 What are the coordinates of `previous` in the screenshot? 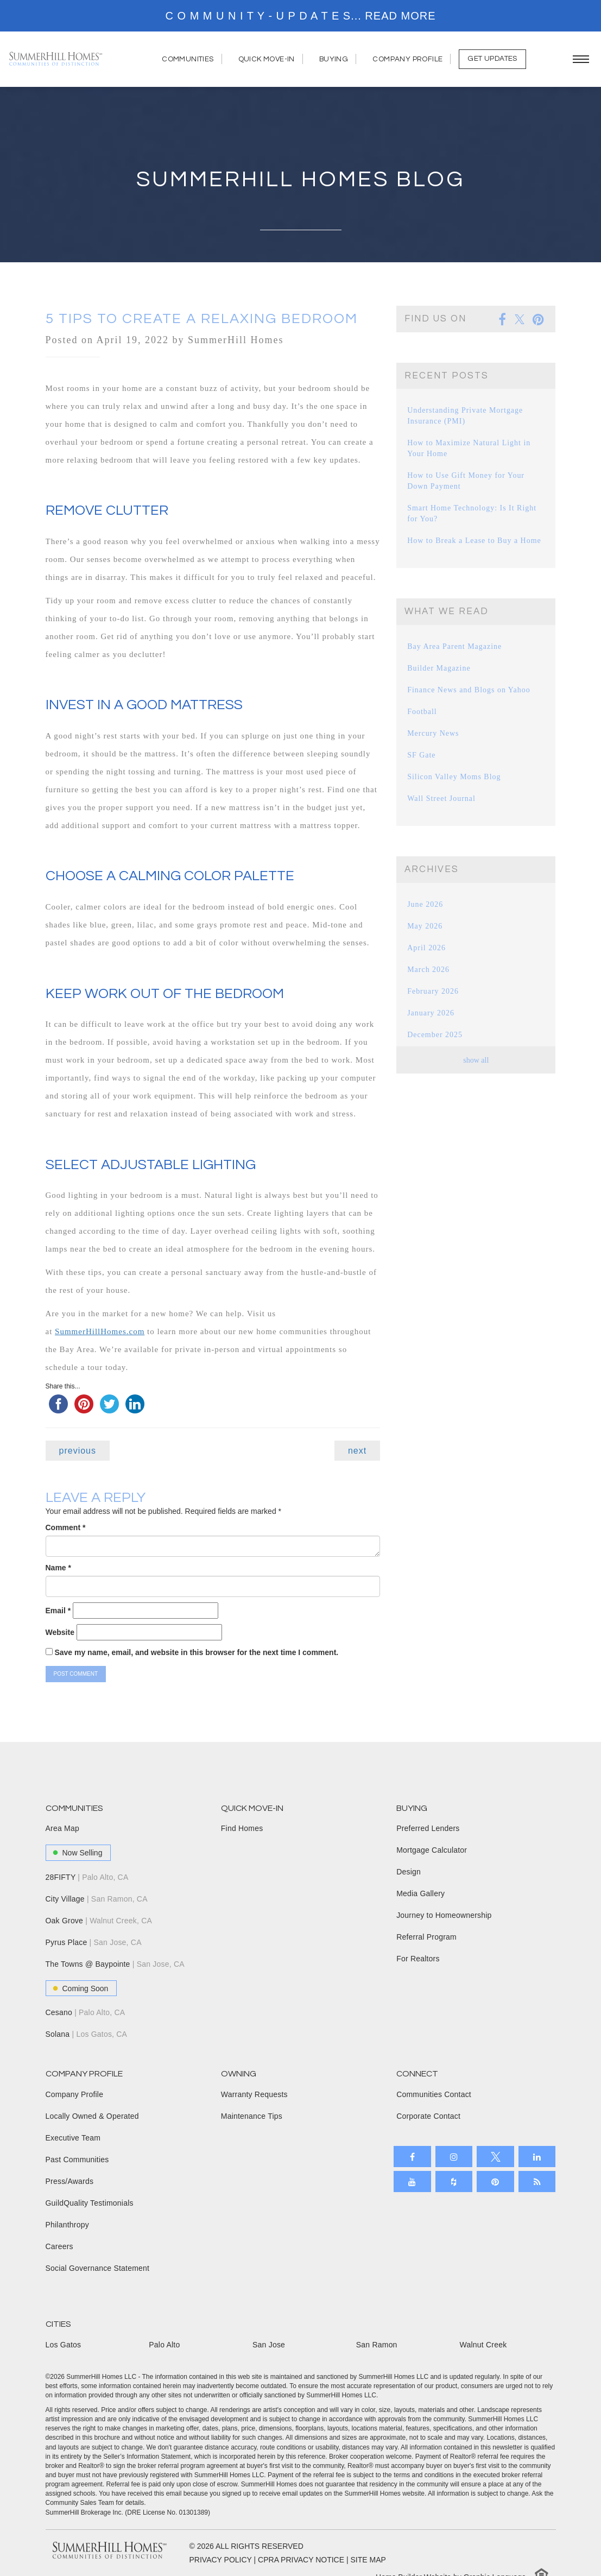 It's located at (77, 1450).